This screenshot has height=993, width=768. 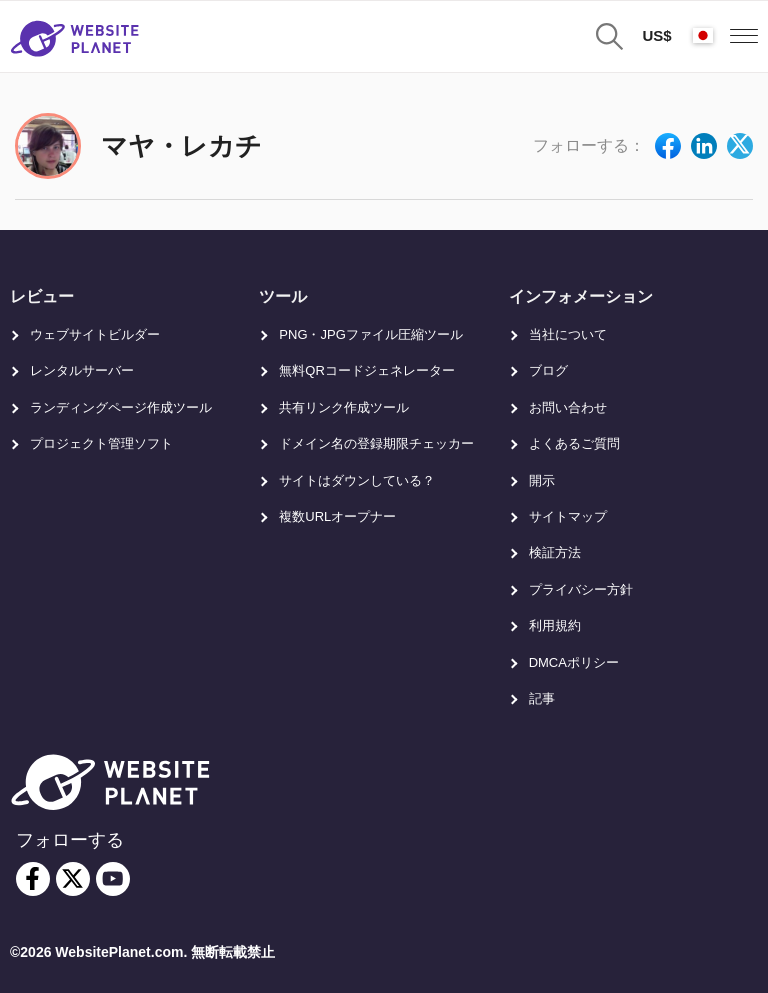 I want to click on 無料QRコードジェネレーター, so click(x=367, y=370).